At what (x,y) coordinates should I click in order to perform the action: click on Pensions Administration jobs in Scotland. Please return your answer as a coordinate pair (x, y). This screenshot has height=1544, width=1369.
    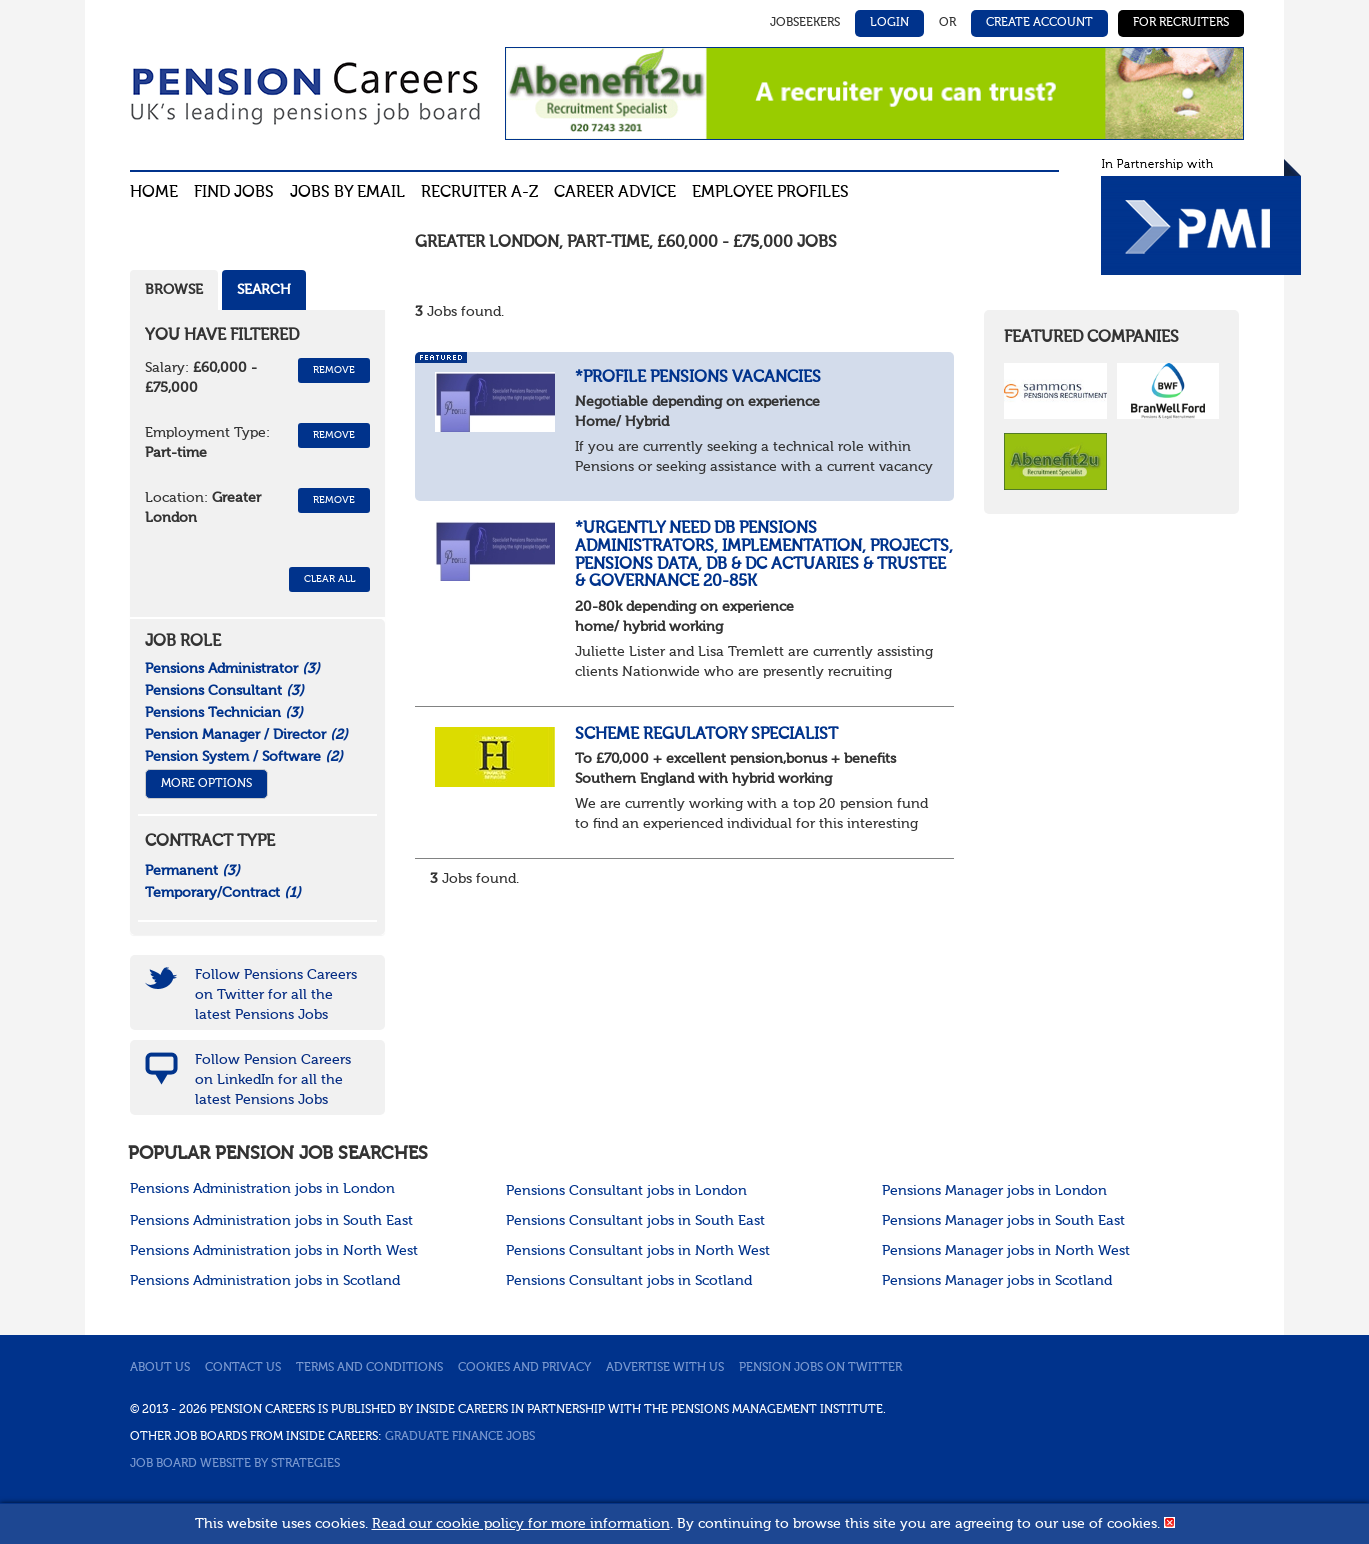
    Looking at the image, I should click on (265, 1281).